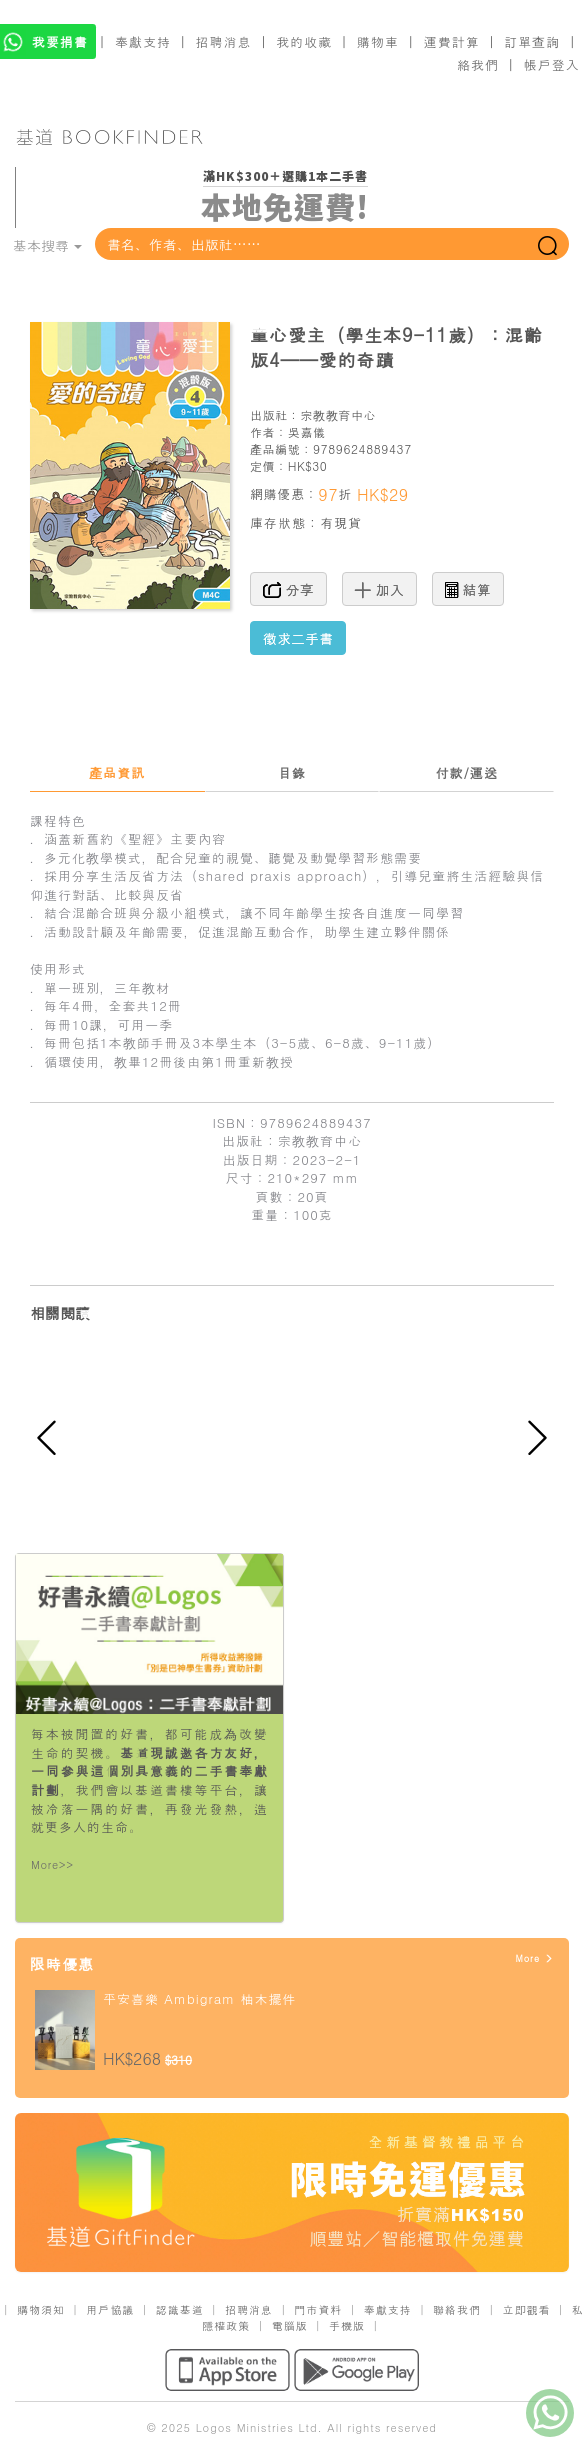 The image size is (584, 2447). What do you see at coordinates (288, 589) in the screenshot?
I see `分享` at bounding box center [288, 589].